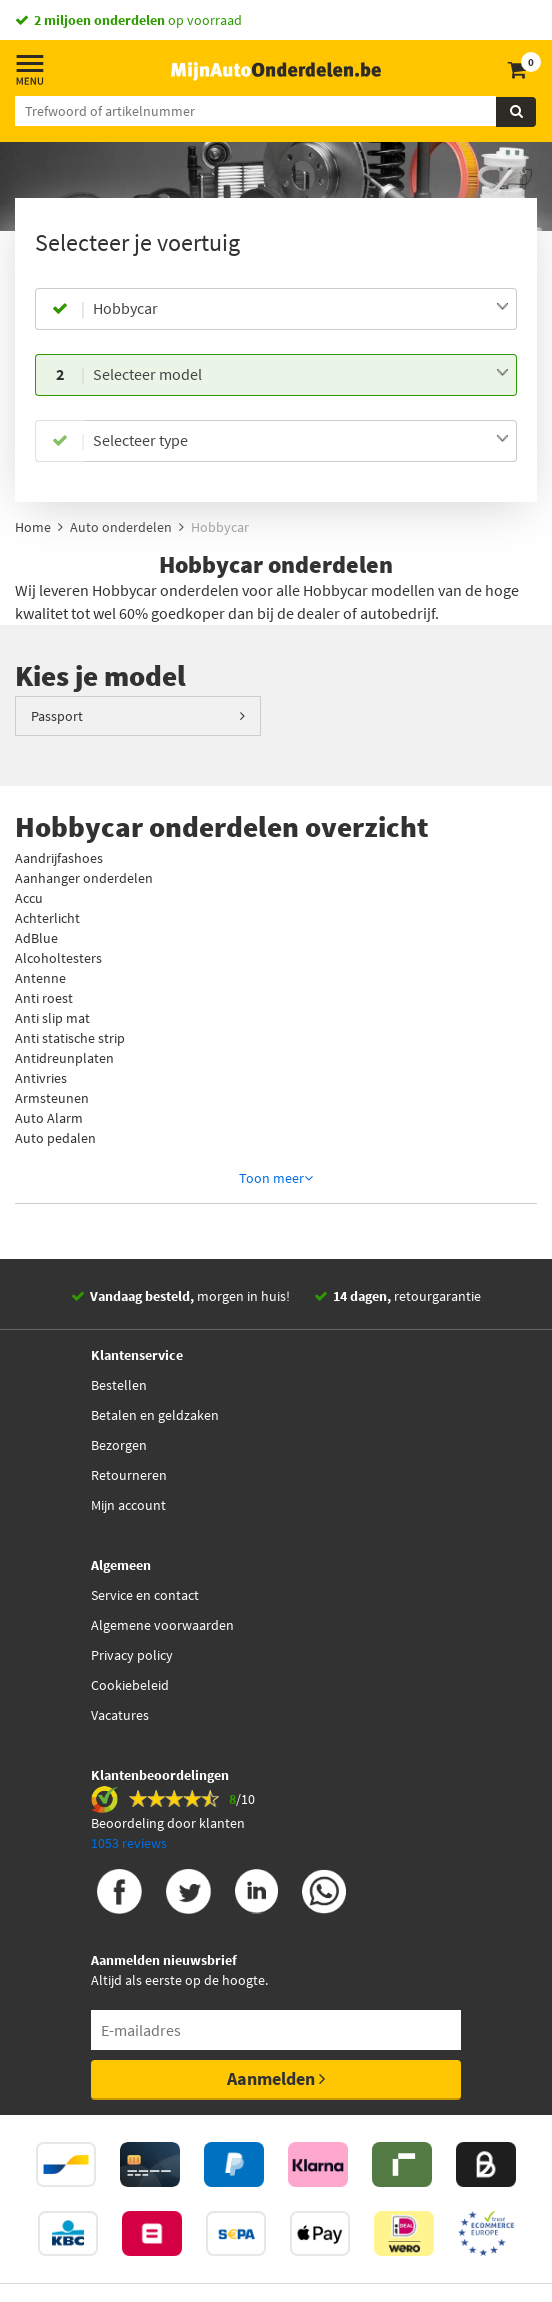  I want to click on Cookiebeleid, so click(130, 1685).